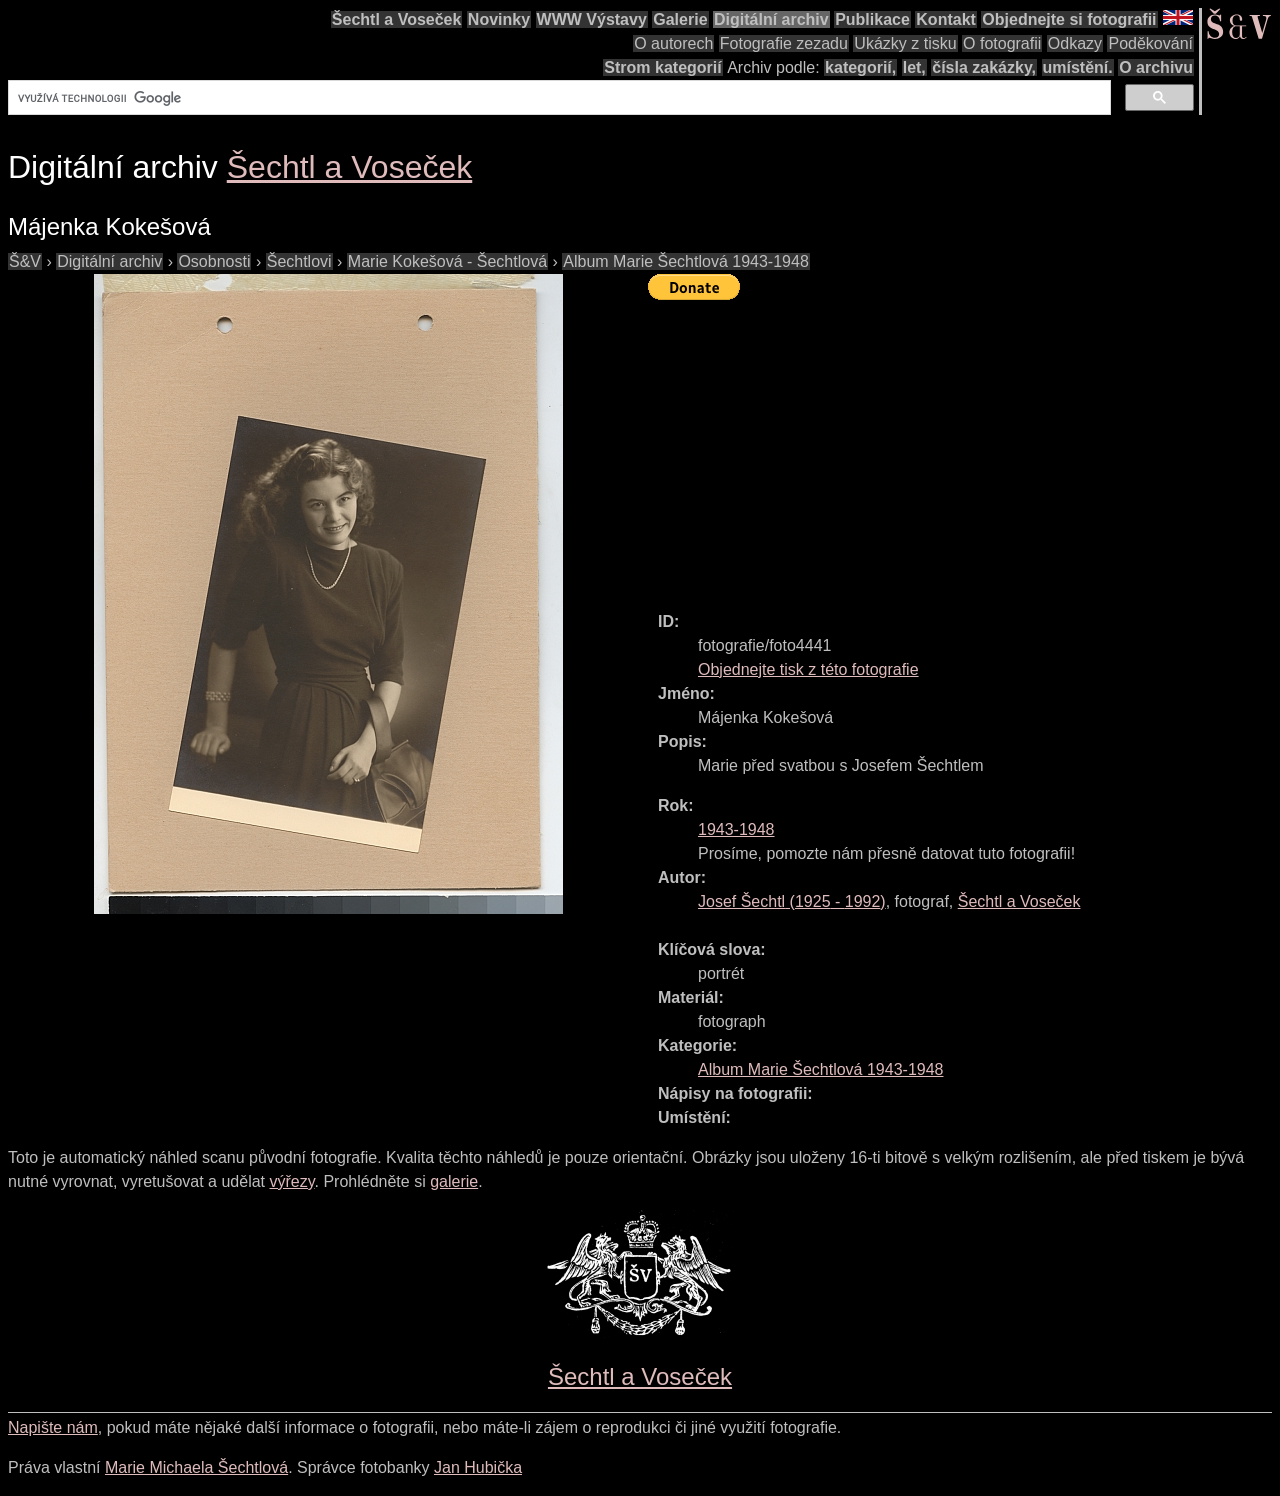  What do you see at coordinates (454, 1181) in the screenshot?
I see `galerie` at bounding box center [454, 1181].